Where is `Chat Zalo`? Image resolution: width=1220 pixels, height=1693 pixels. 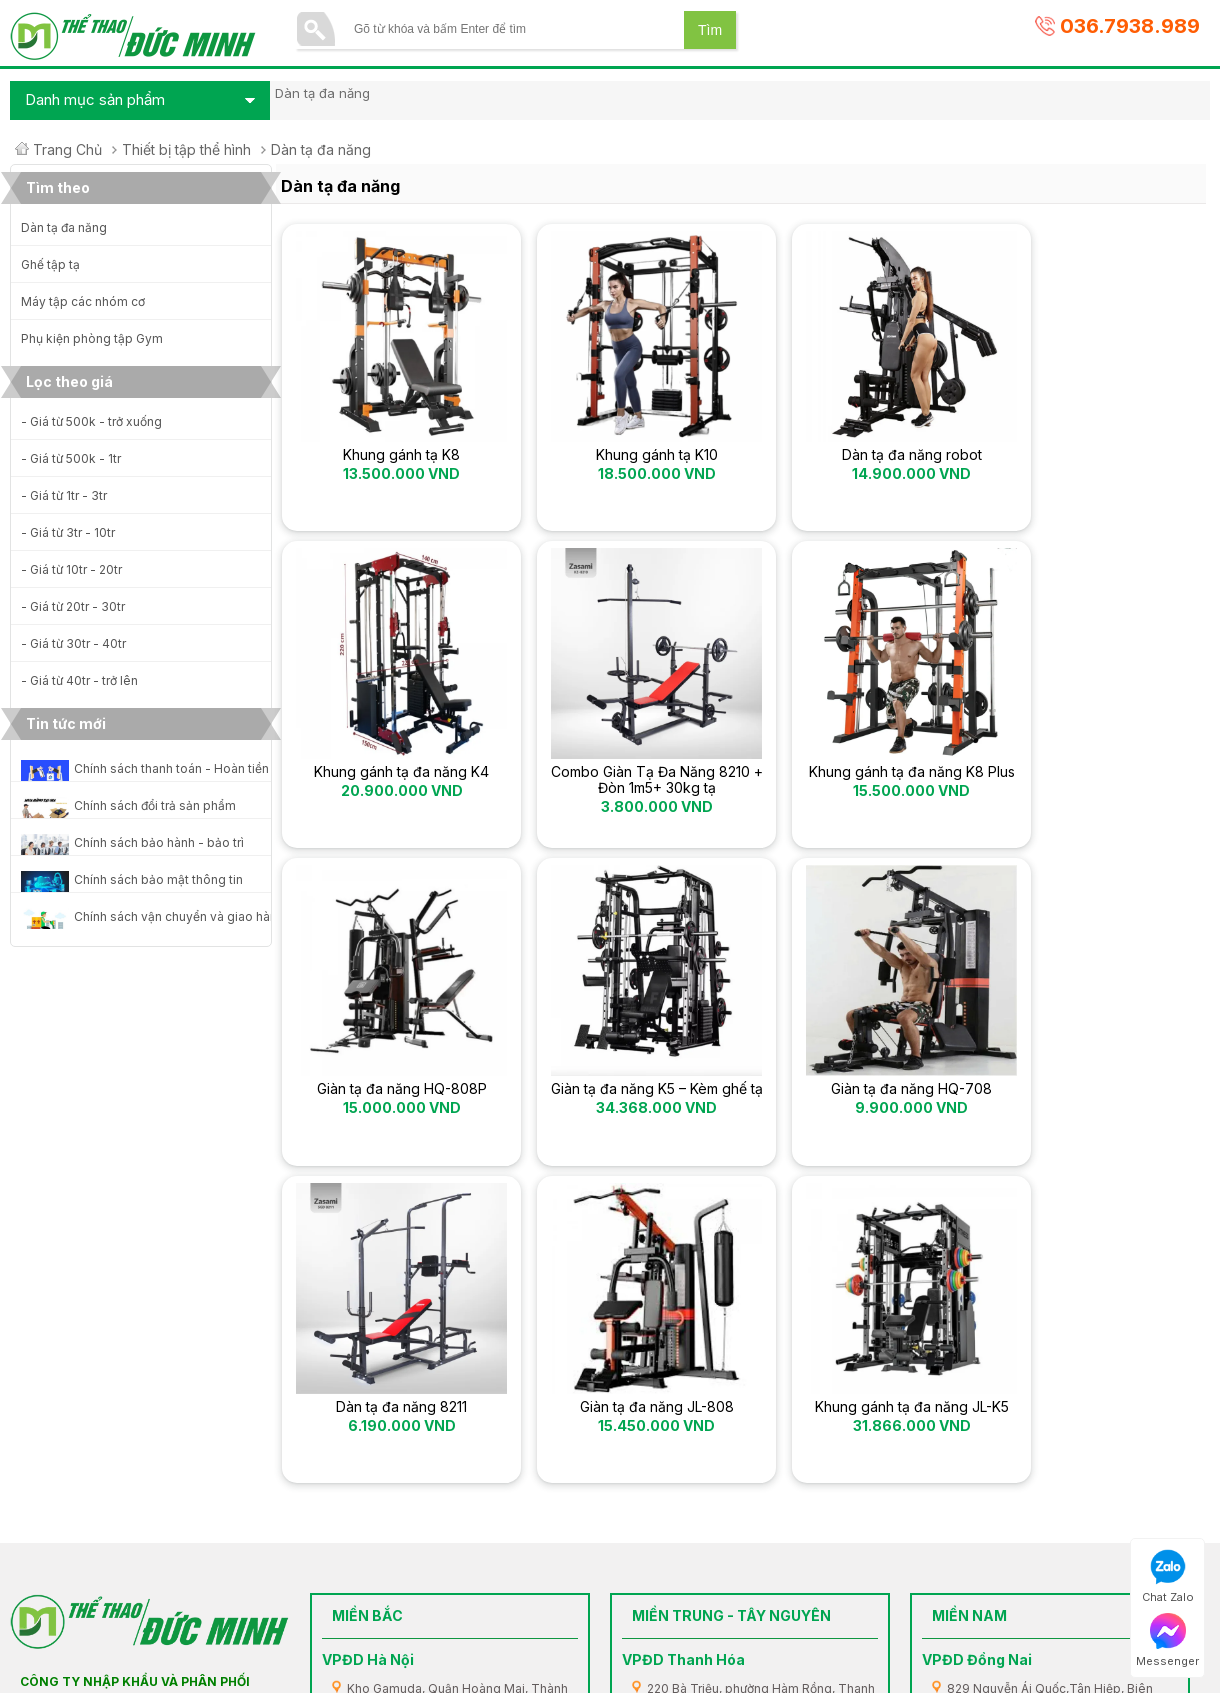
Chat Zalo is located at coordinates (1168, 1576).